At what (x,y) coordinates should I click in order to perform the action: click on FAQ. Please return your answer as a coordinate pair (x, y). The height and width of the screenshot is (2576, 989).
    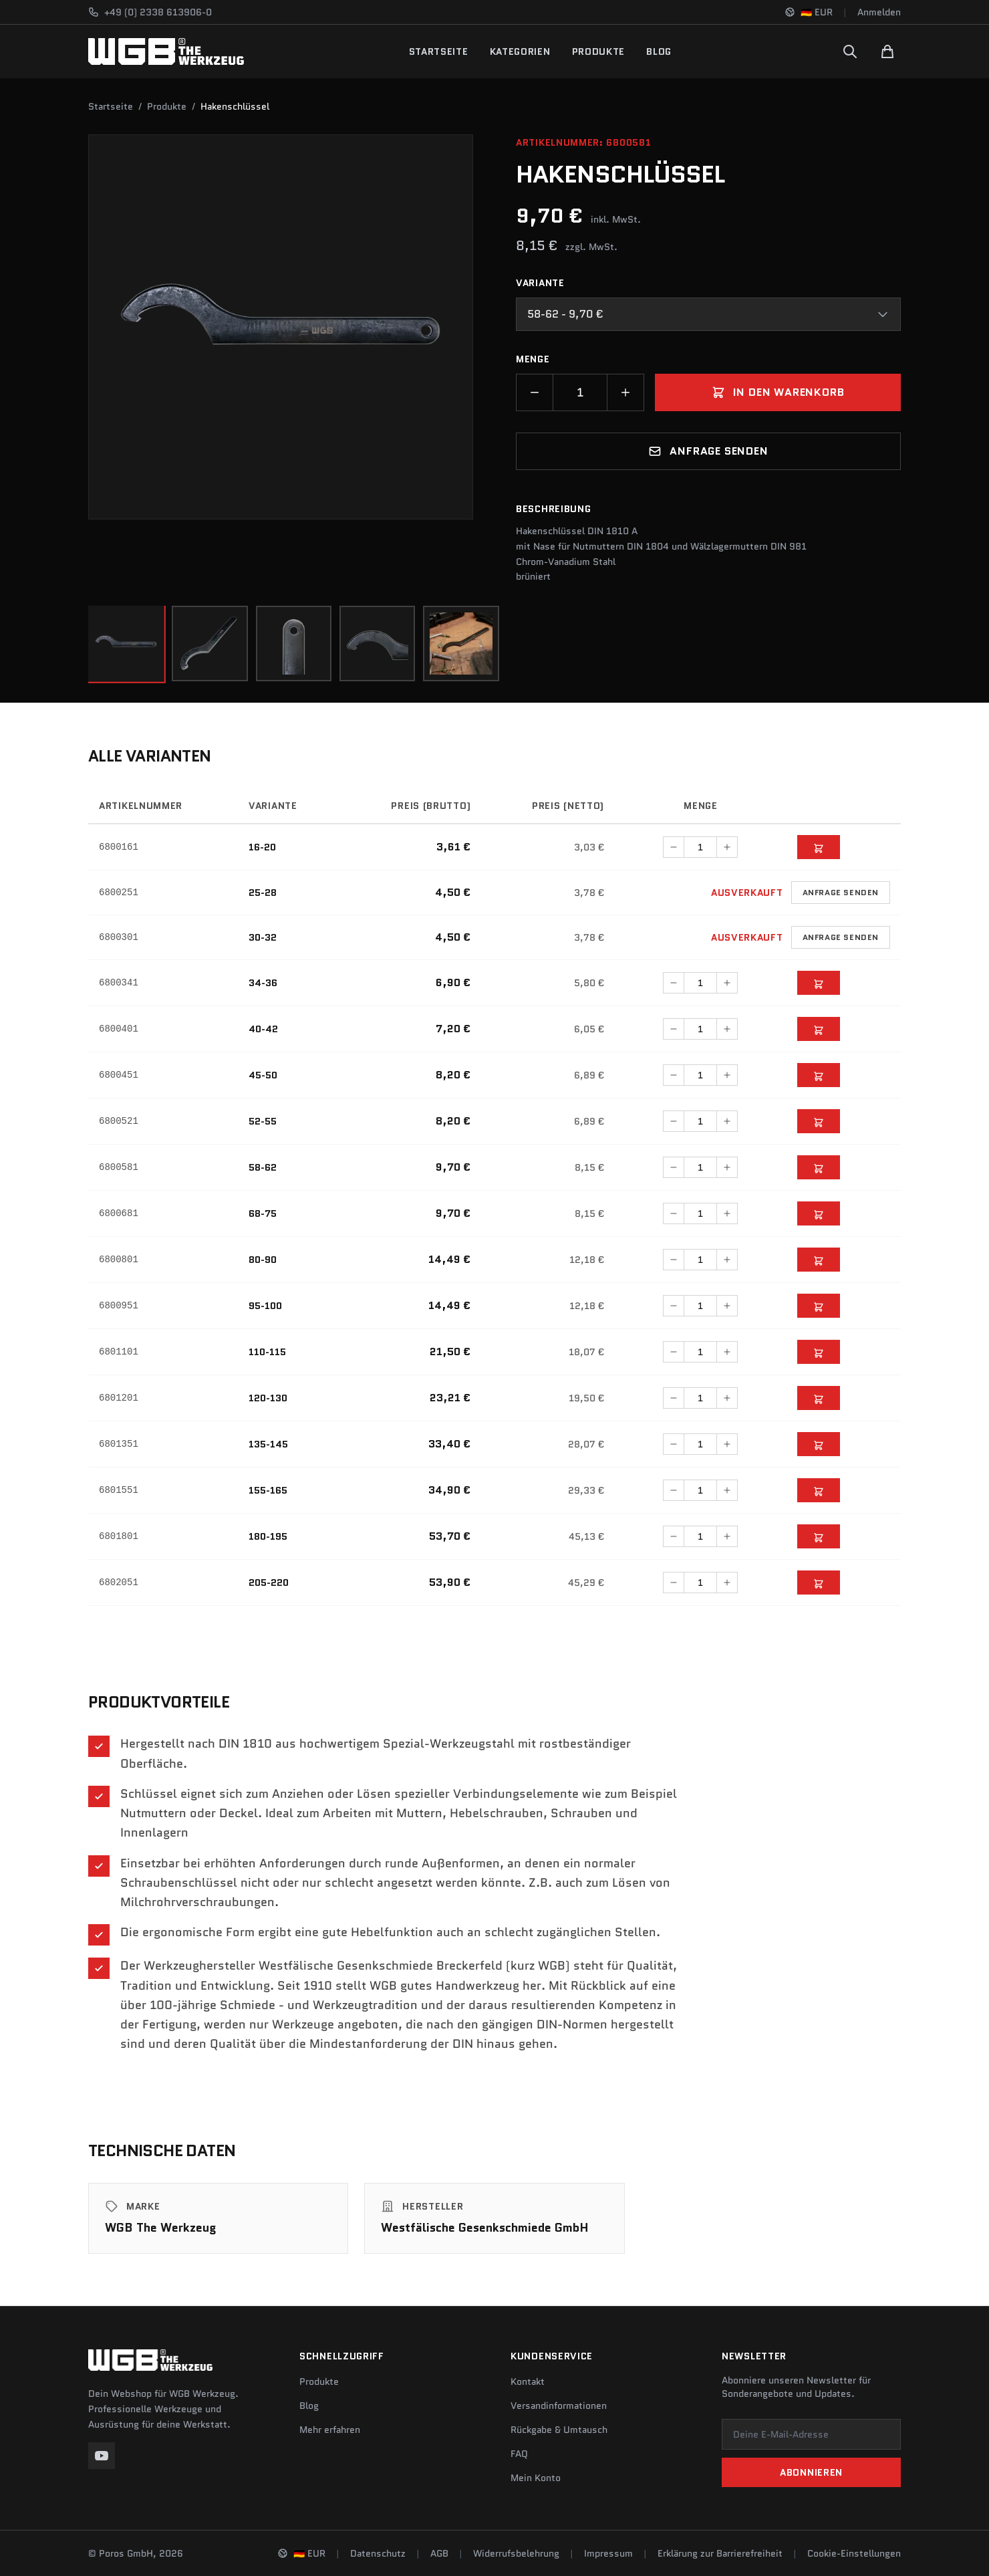
    Looking at the image, I should click on (519, 2453).